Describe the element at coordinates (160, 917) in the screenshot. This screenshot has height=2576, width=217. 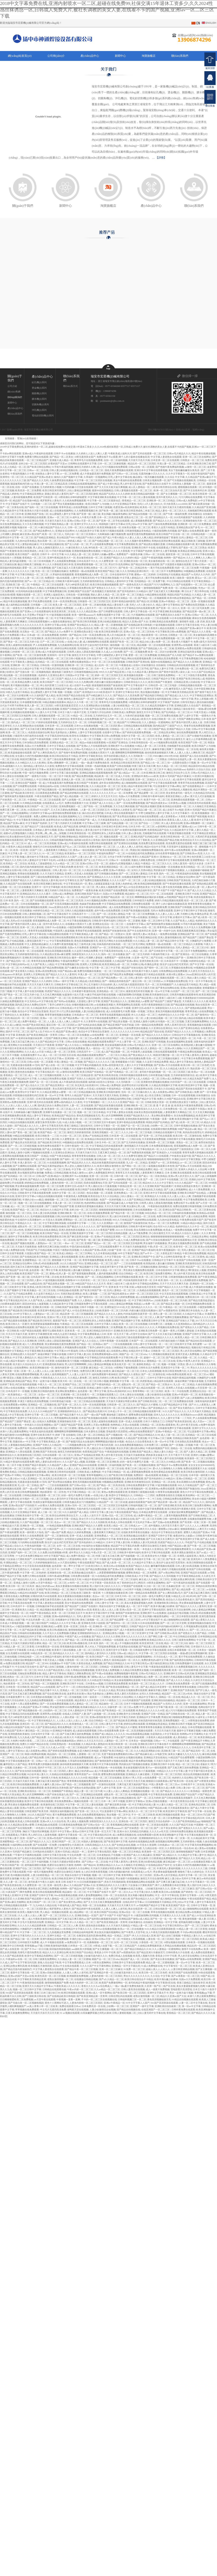
I see `亚洲精品一区中文字幕` at that location.